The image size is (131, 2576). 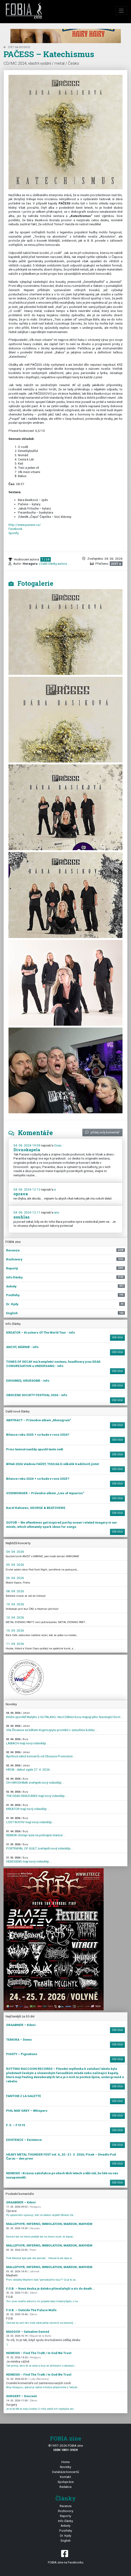 I want to click on Facebook, so click(x=15, y=529).